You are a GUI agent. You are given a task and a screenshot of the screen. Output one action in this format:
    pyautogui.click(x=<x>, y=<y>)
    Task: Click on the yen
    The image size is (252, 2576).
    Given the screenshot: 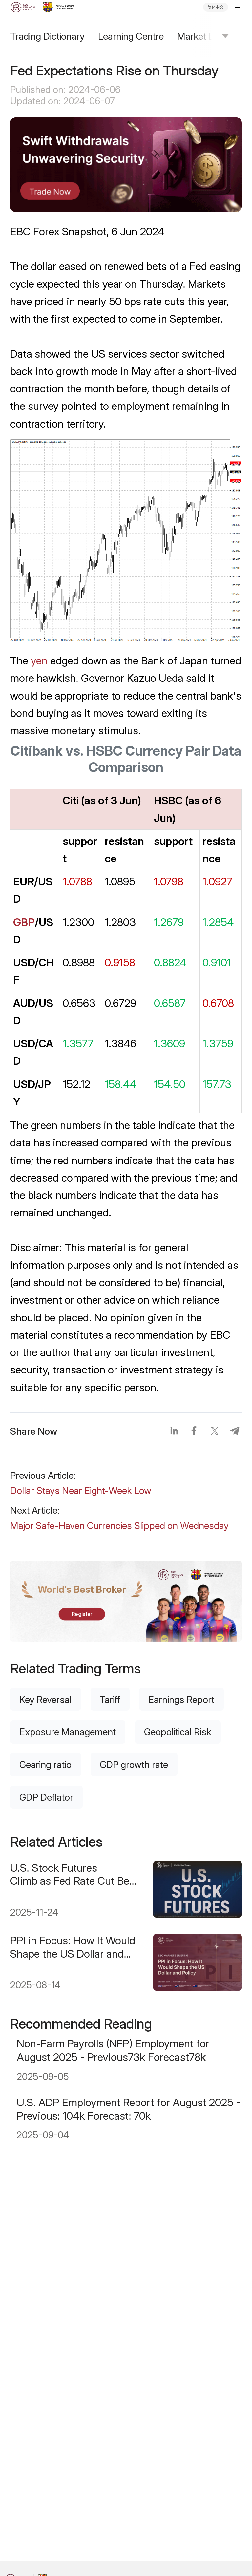 What is the action you would take?
    pyautogui.click(x=39, y=660)
    